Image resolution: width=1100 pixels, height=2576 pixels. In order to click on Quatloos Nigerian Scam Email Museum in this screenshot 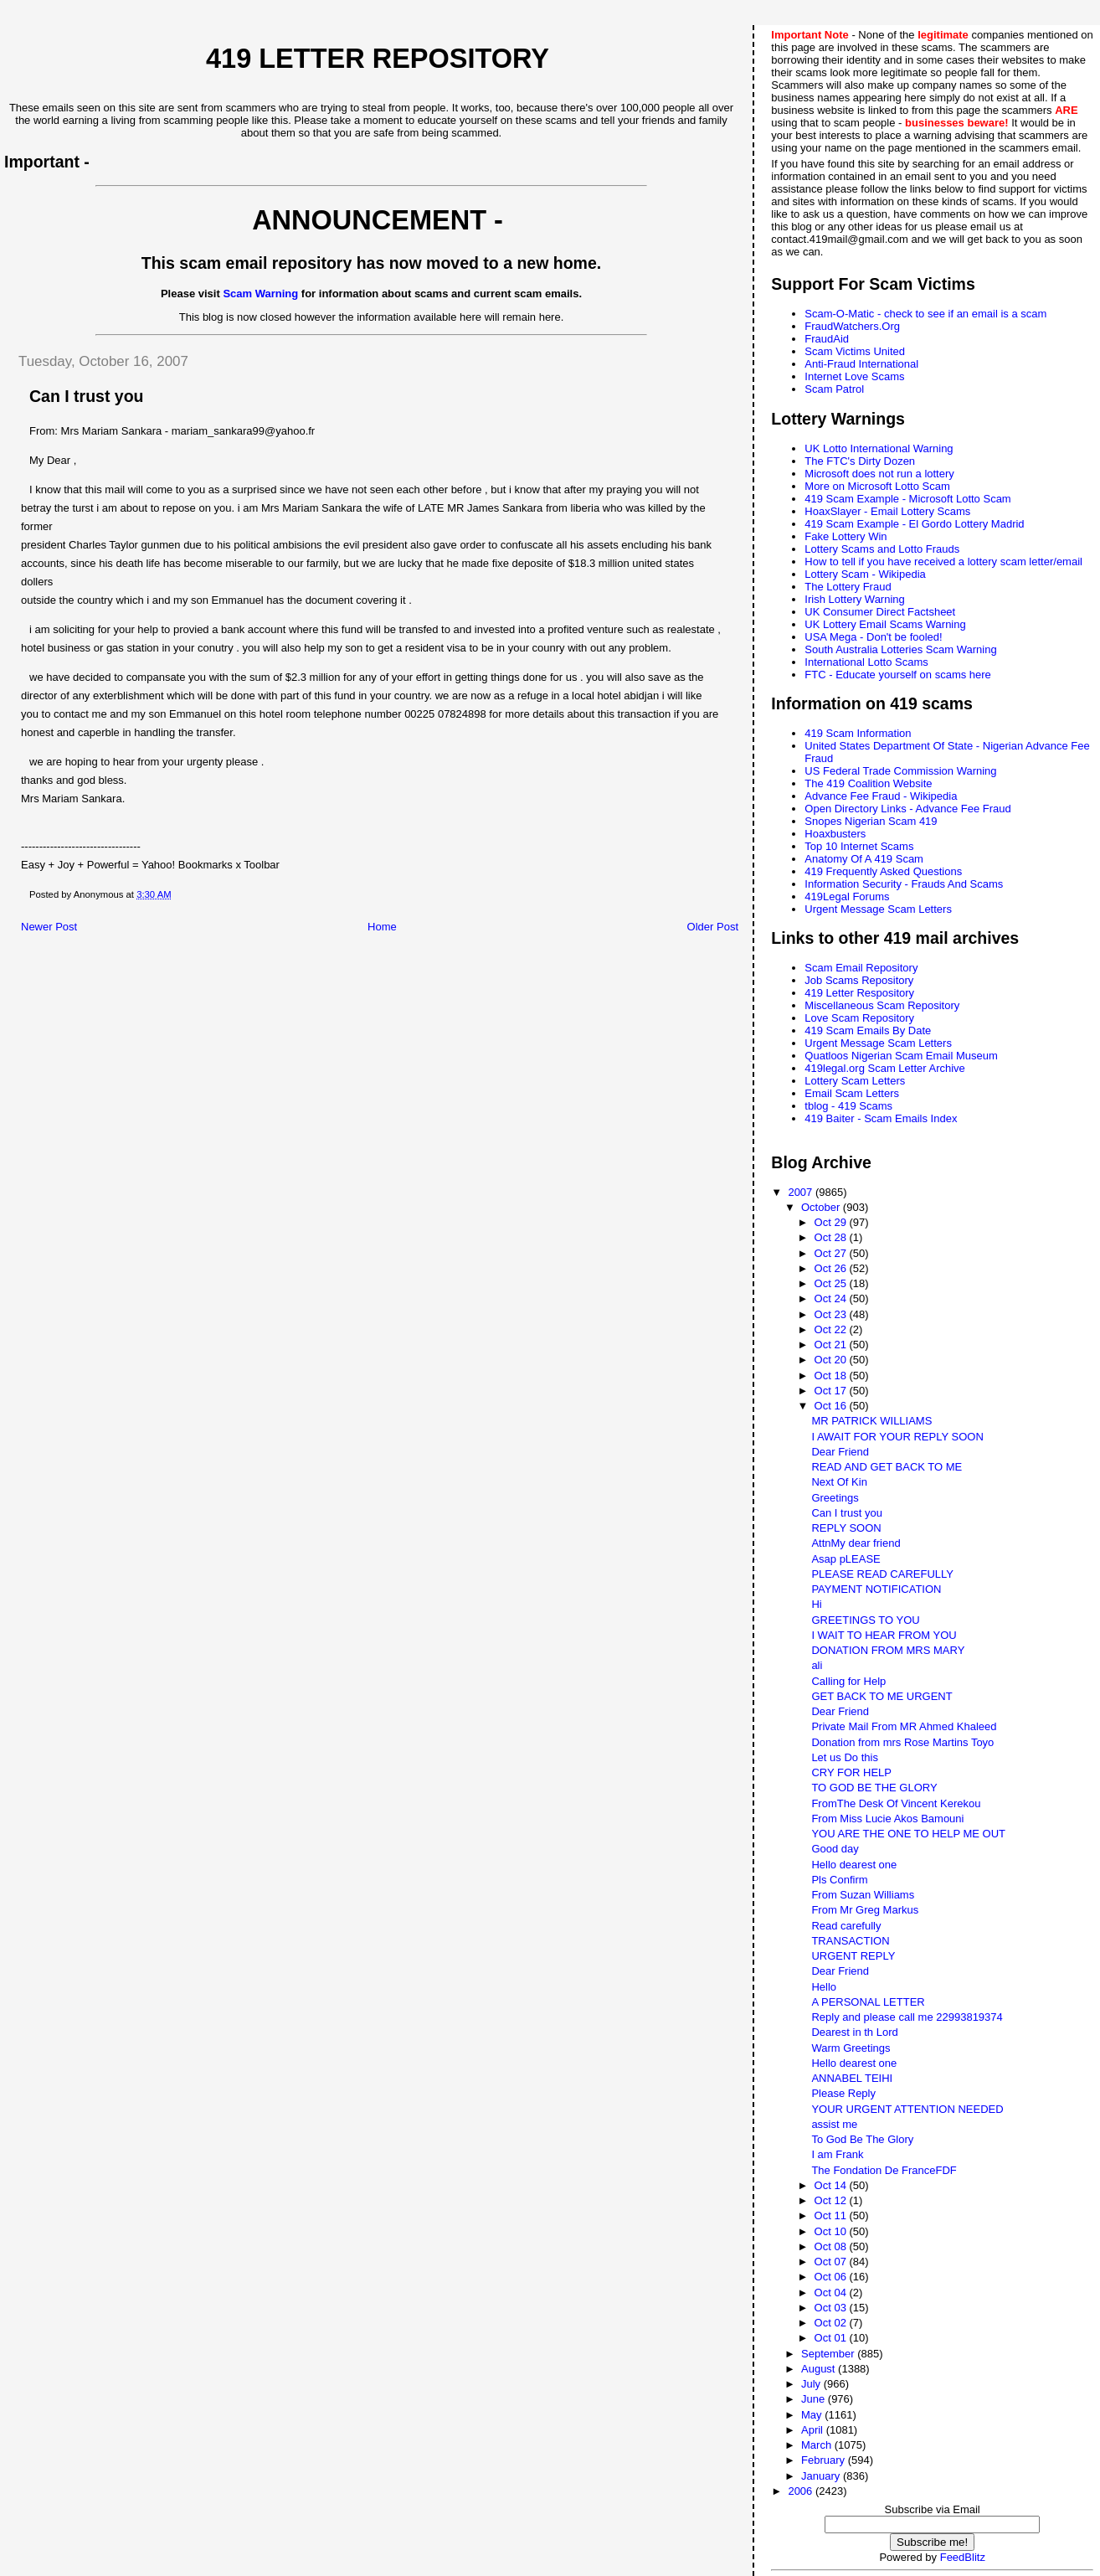, I will do `click(900, 1055)`.